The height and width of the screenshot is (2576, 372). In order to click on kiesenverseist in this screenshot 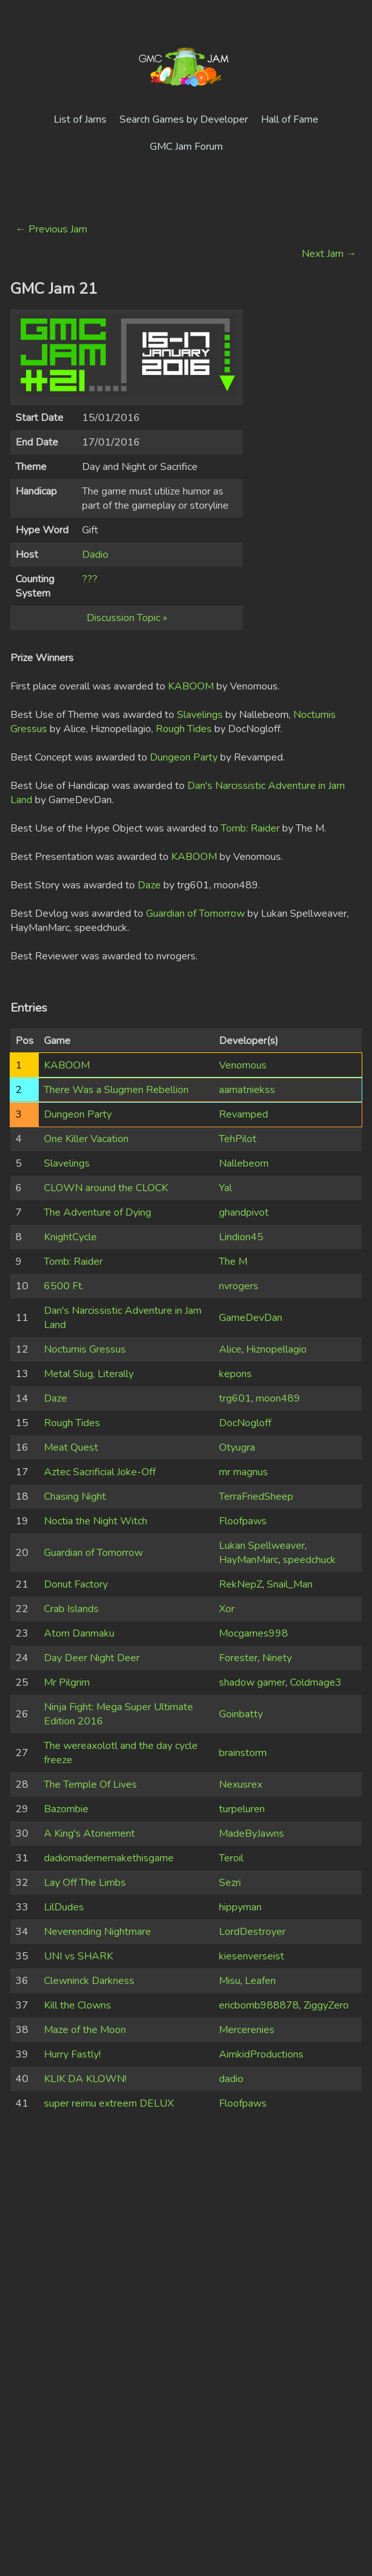, I will do `click(251, 1956)`.